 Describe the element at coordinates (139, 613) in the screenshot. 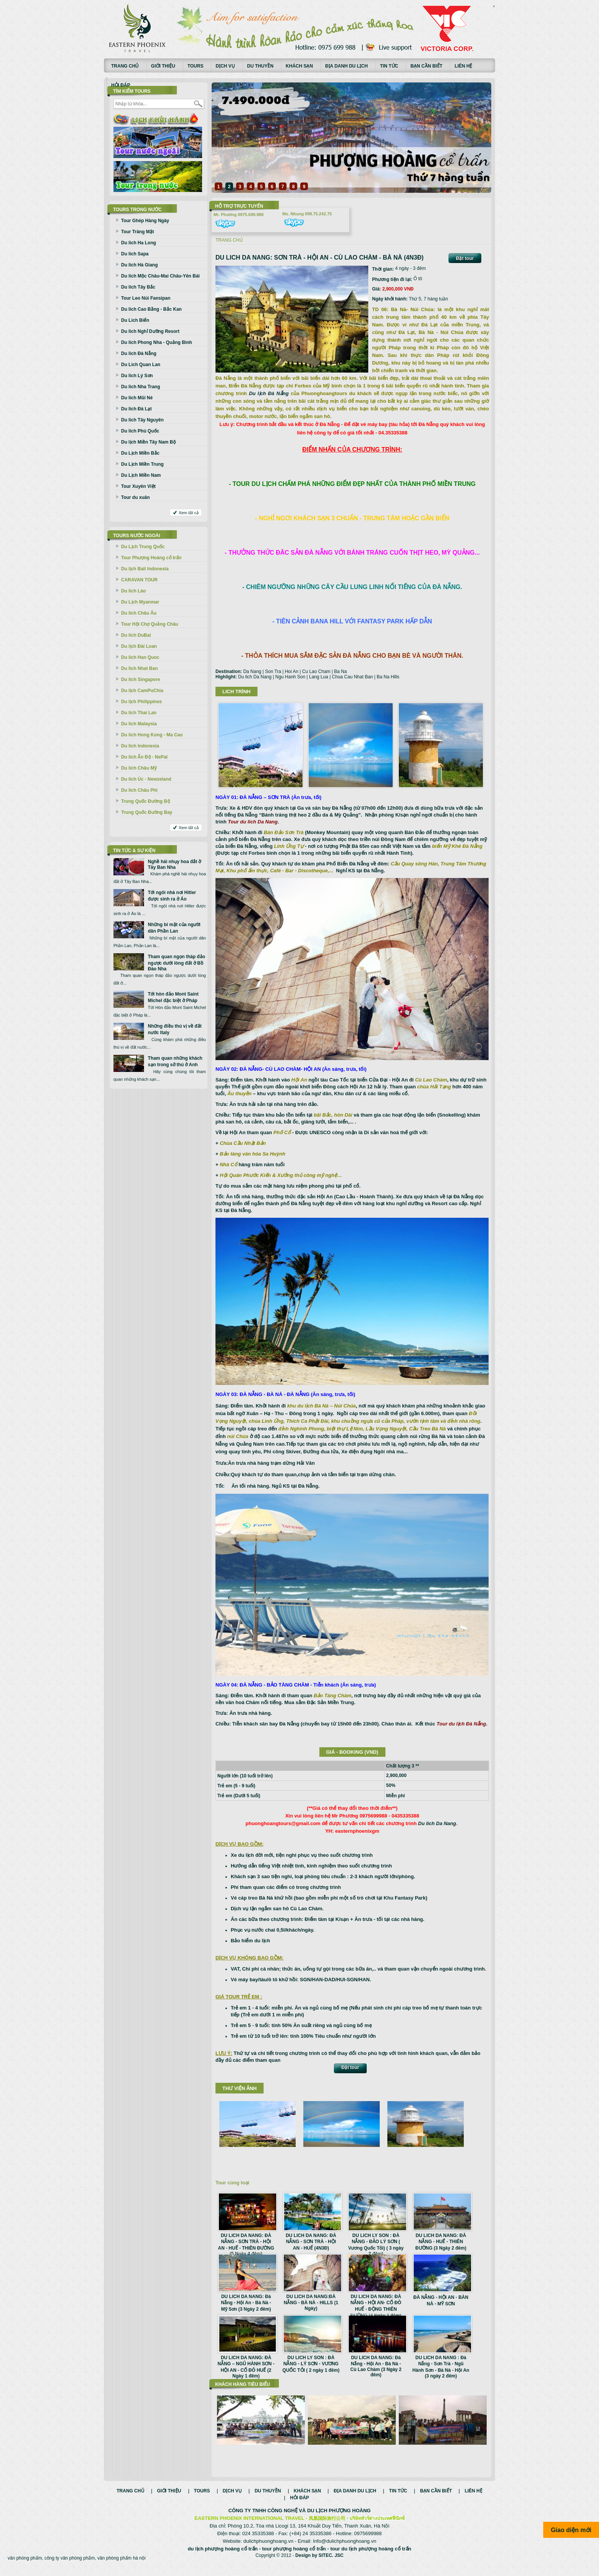

I see `Du lich Châu Âu` at that location.